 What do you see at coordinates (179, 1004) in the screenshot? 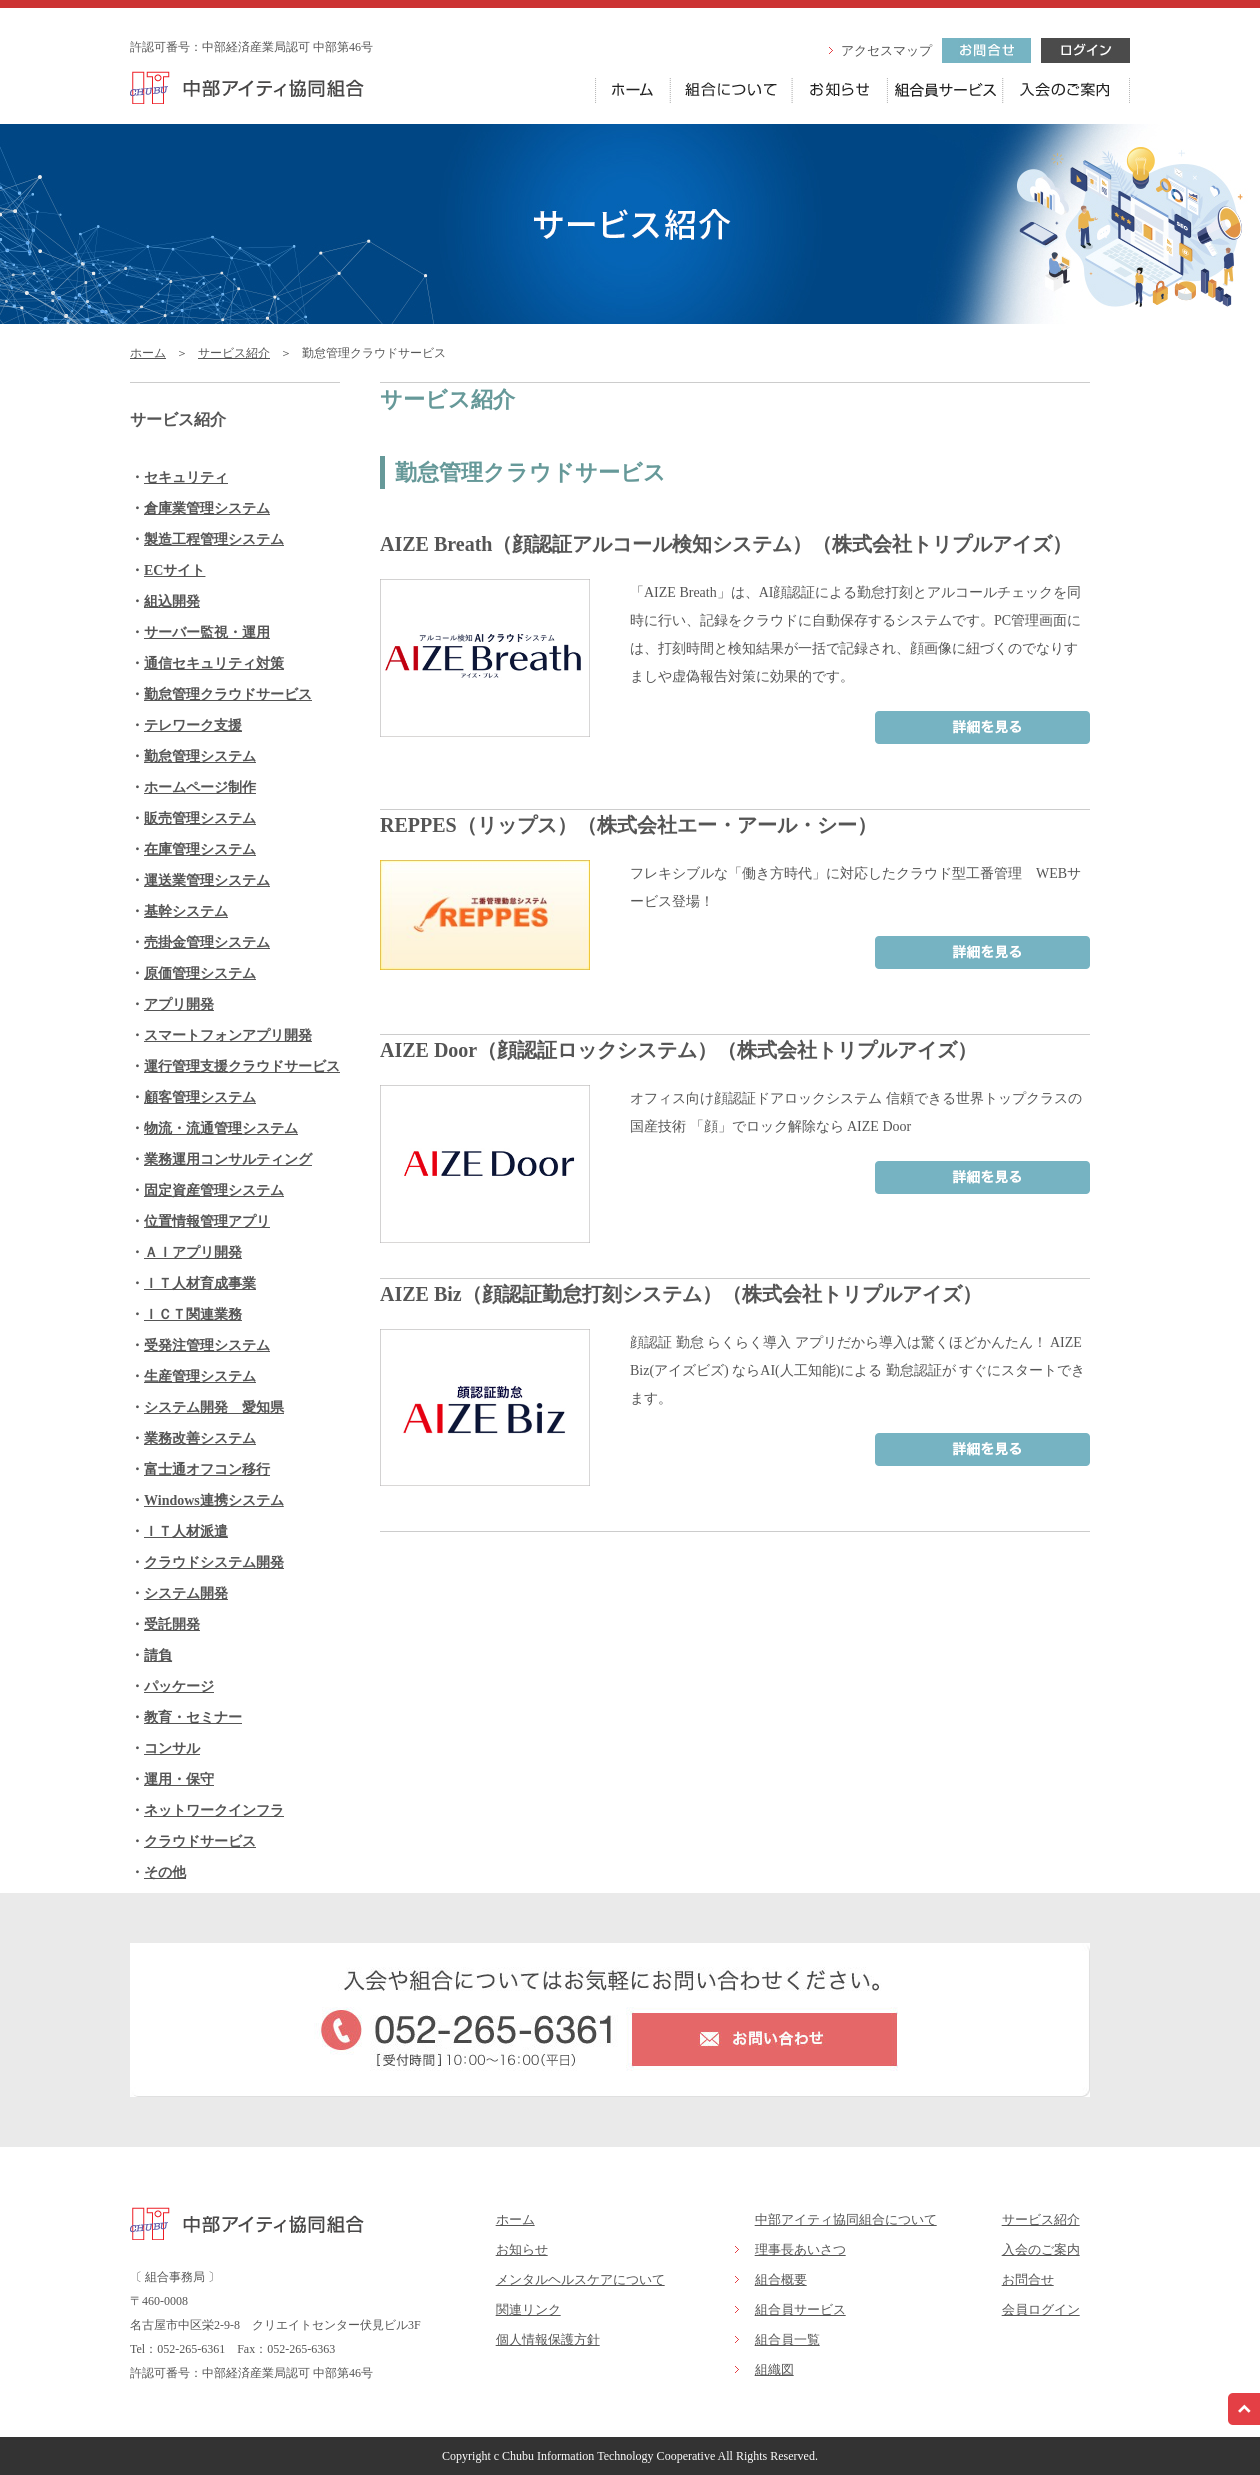
I see `アプリ開発` at bounding box center [179, 1004].